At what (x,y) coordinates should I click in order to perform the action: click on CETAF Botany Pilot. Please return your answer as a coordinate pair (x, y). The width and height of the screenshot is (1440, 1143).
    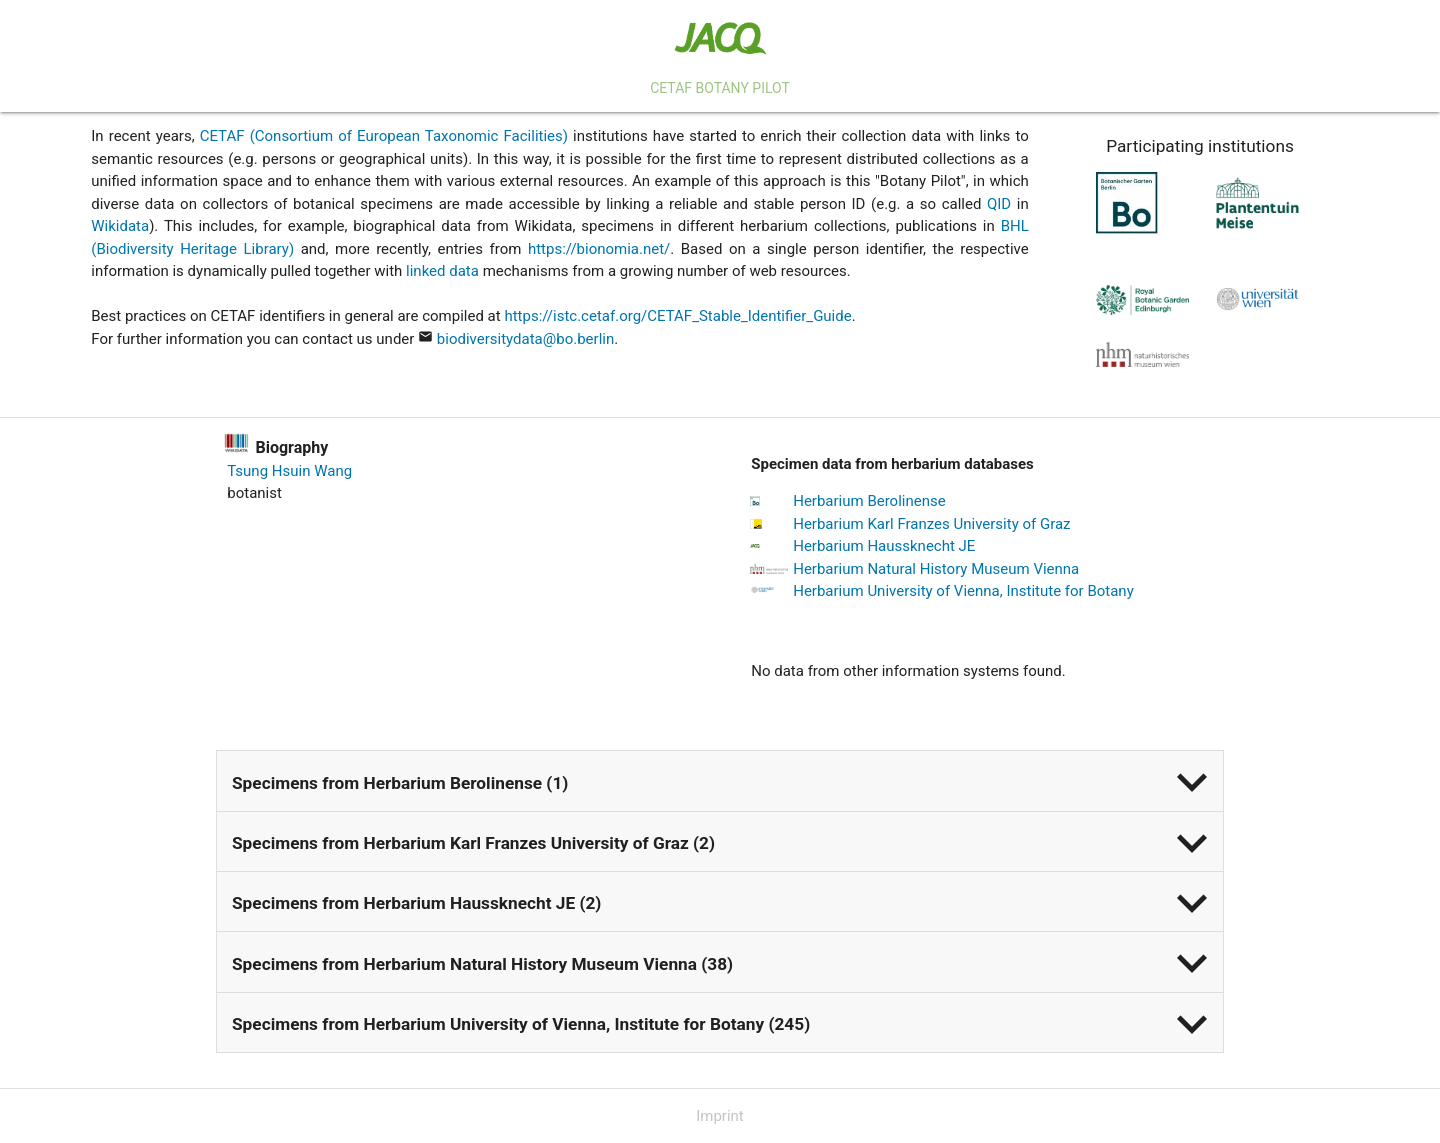
    Looking at the image, I should click on (720, 88).